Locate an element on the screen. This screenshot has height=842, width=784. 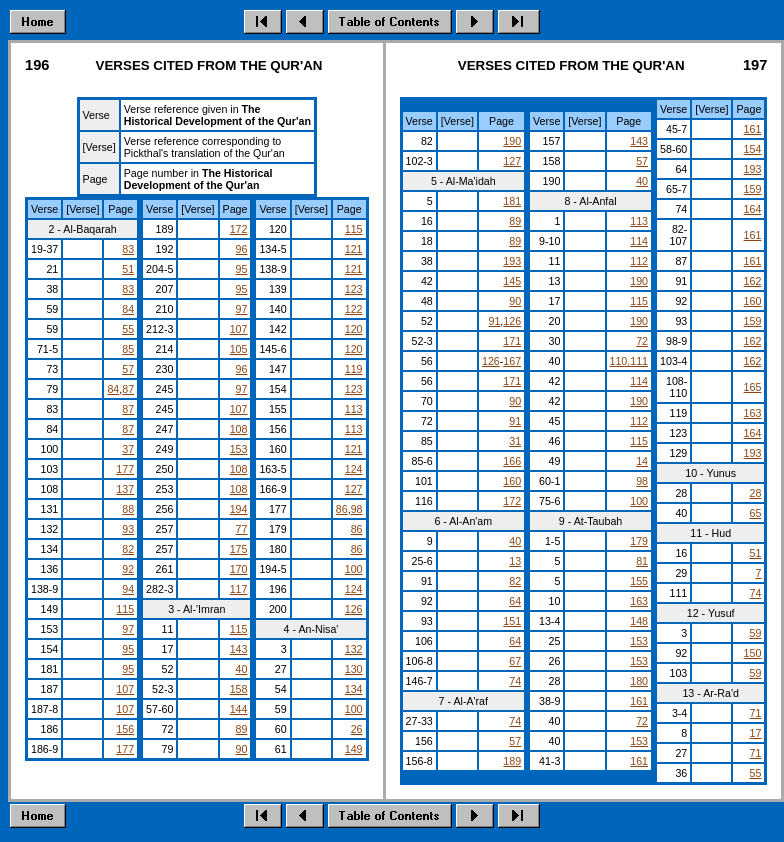
179 is located at coordinates (639, 541).